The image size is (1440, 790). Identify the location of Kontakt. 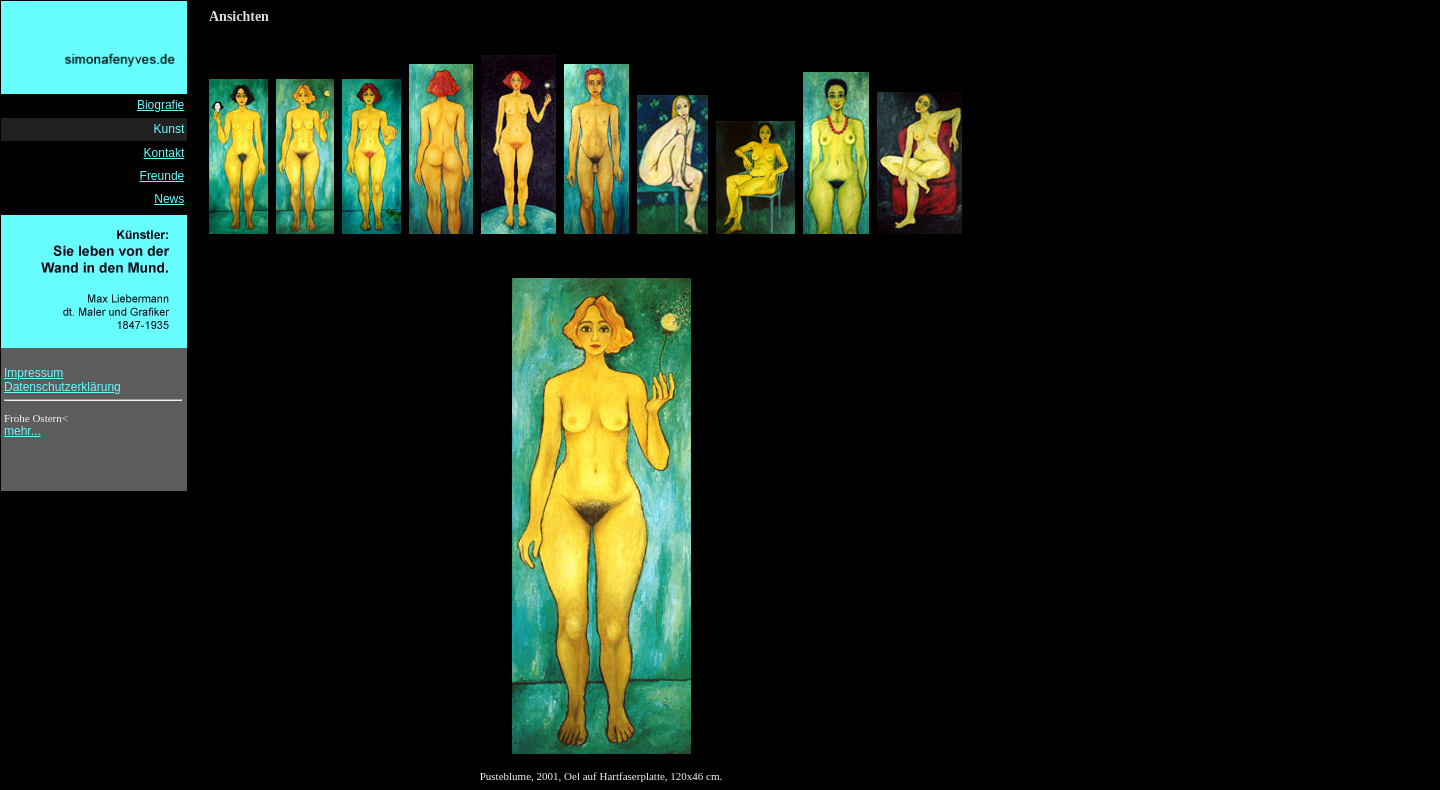
(164, 153).